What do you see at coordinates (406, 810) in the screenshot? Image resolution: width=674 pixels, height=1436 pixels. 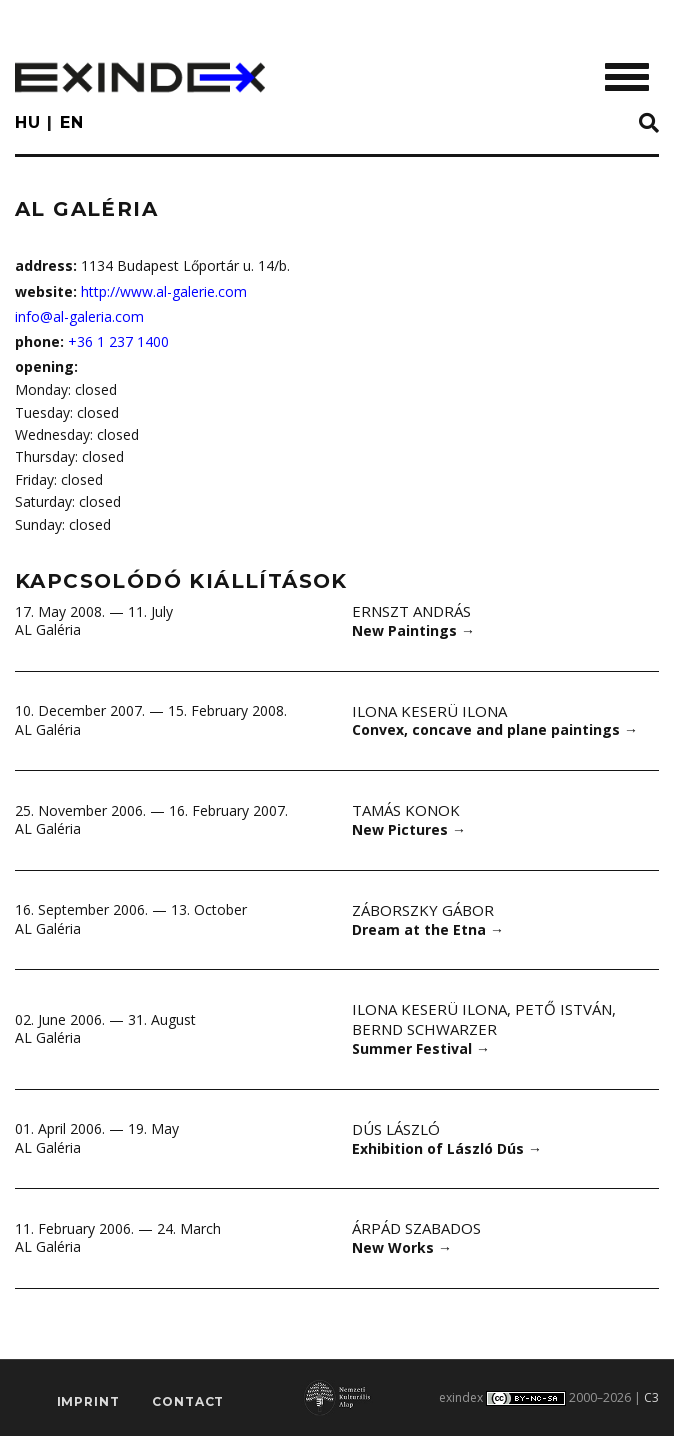 I see `Tamás Konok` at bounding box center [406, 810].